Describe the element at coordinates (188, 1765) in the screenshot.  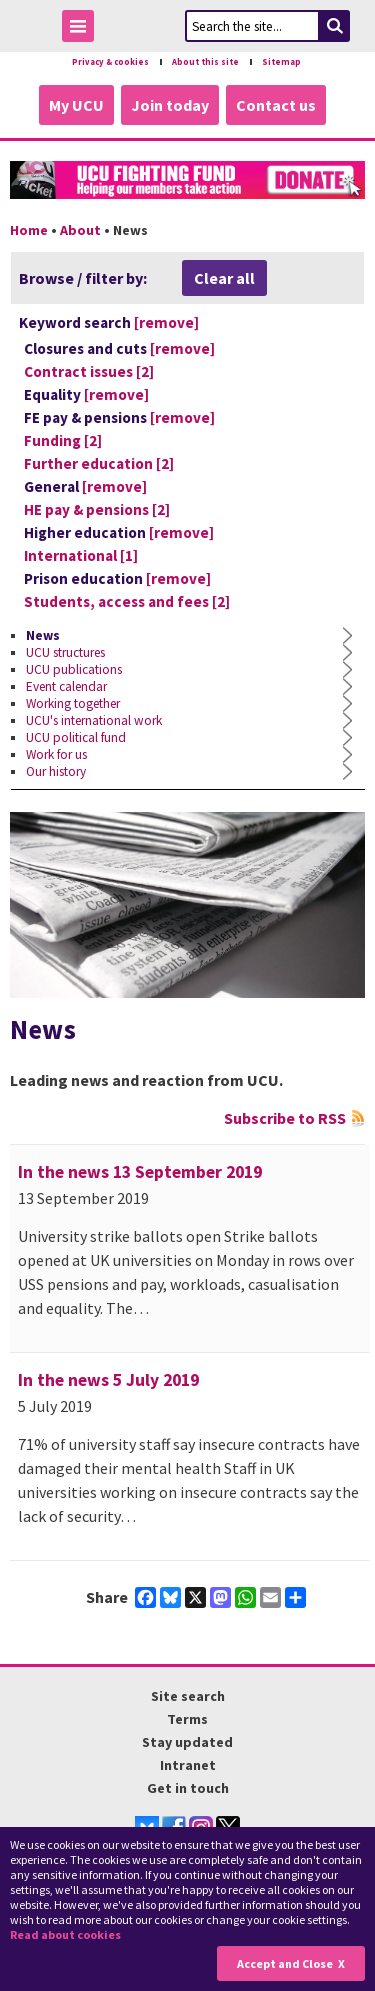
I see `Intranet` at that location.